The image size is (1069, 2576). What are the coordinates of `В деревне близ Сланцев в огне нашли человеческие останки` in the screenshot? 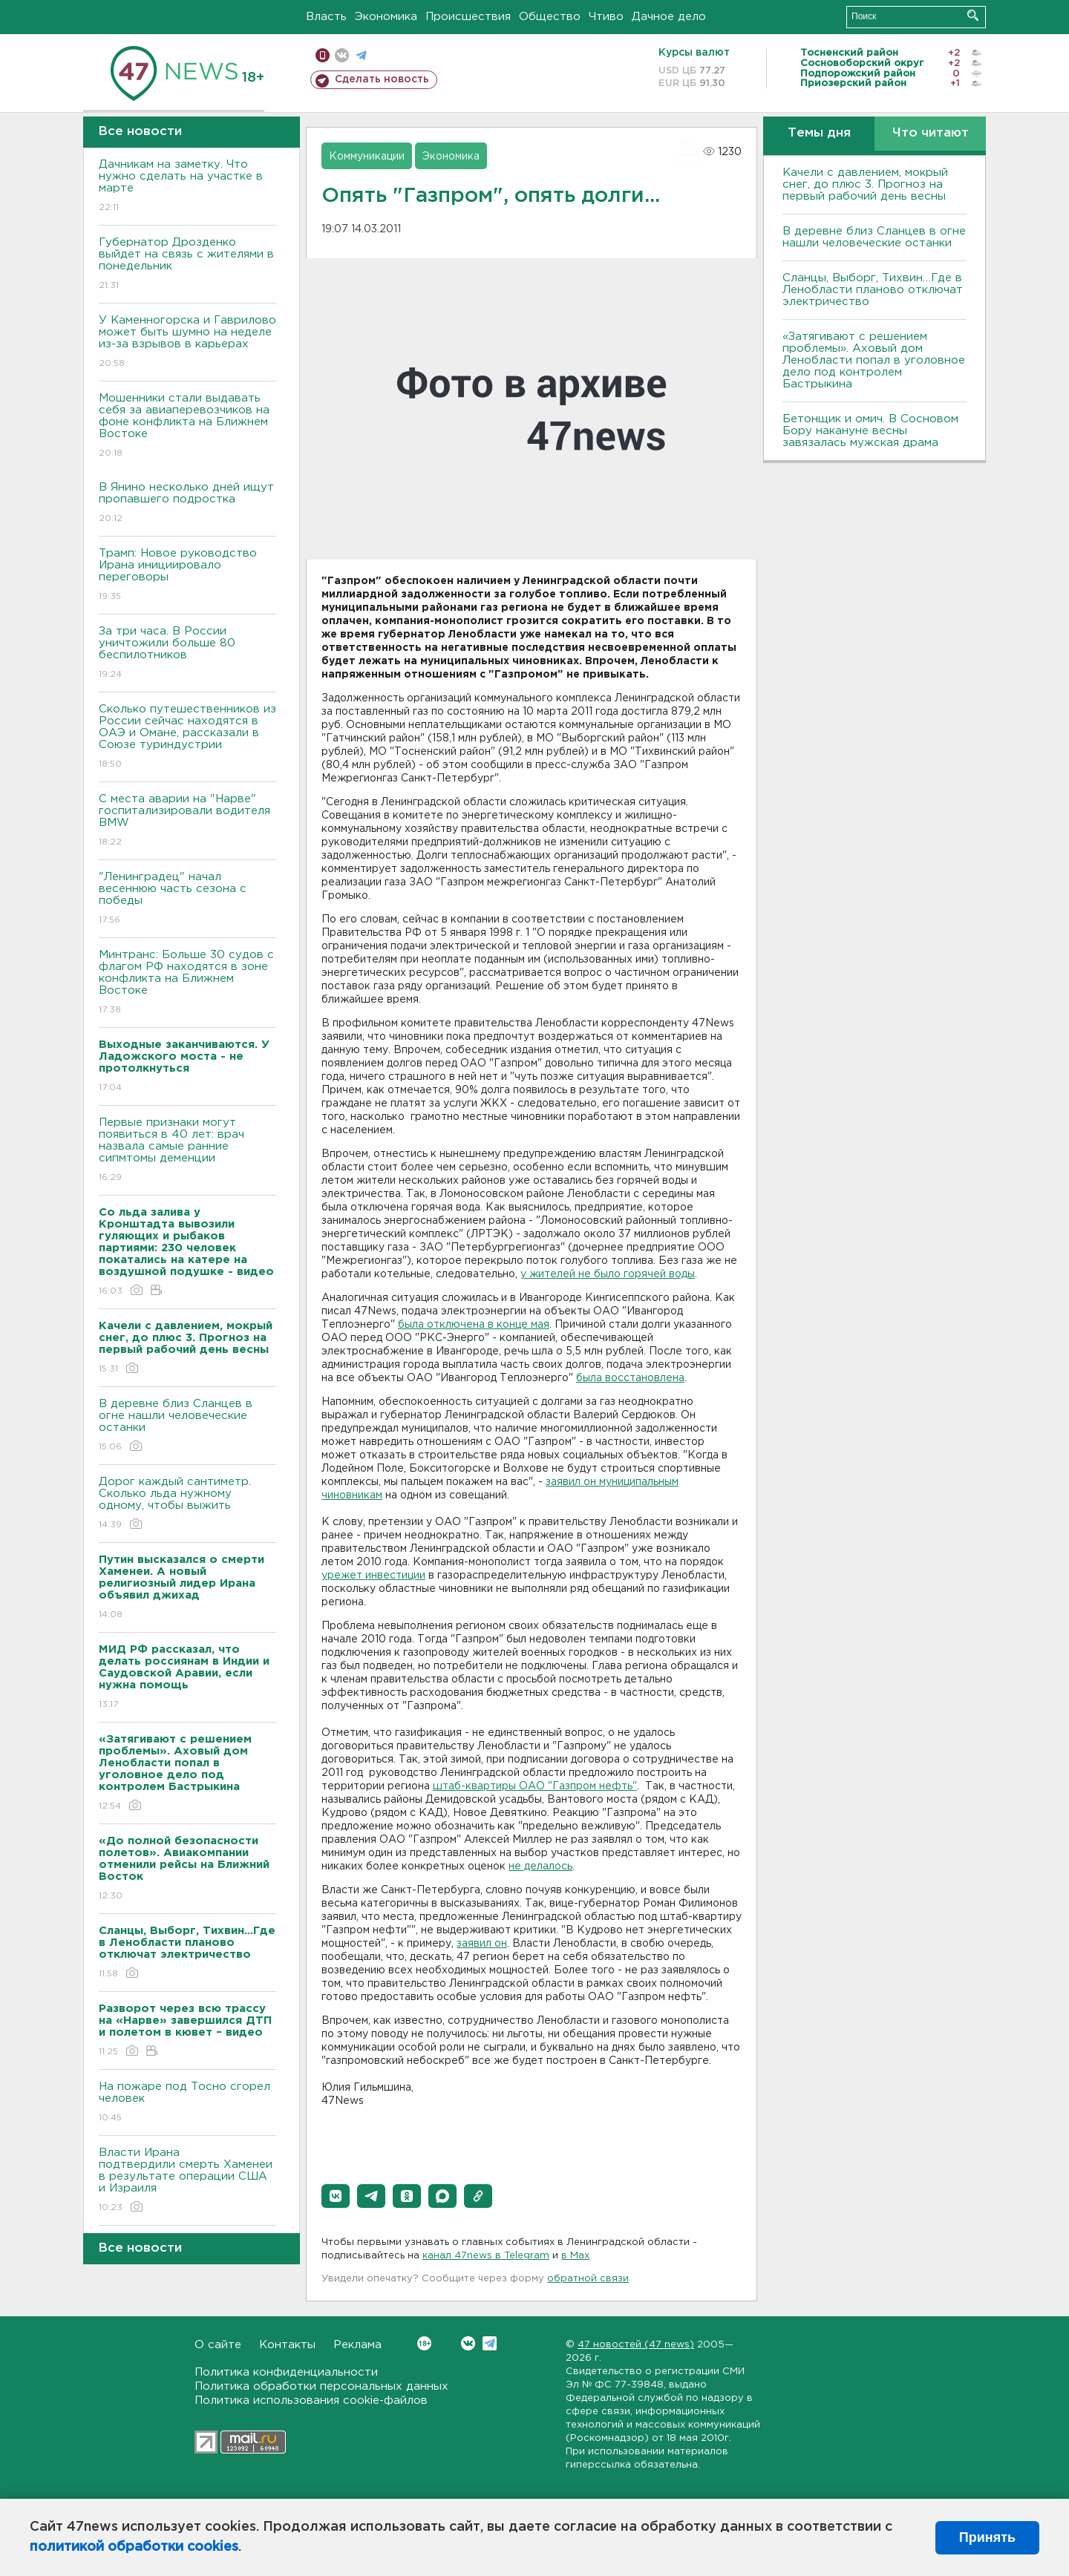 It's located at (187, 1426).